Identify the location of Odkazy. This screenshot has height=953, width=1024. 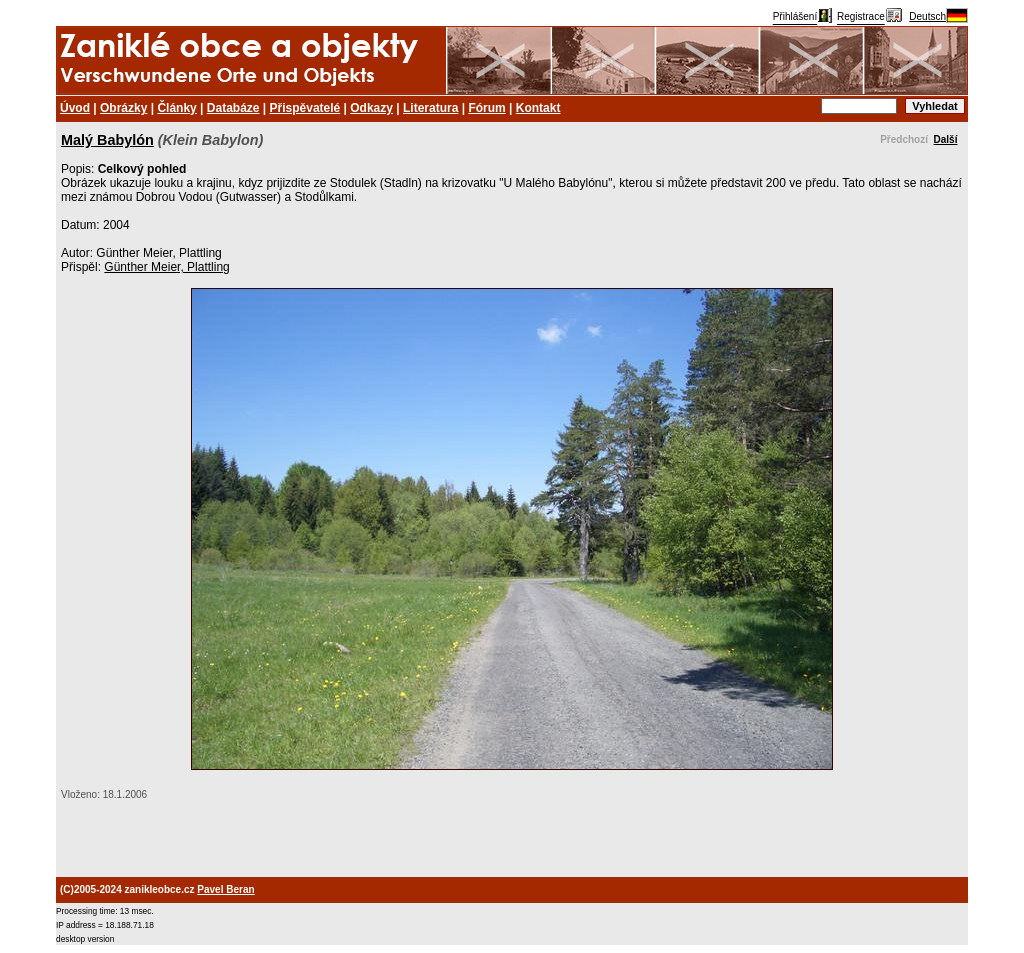
(371, 108).